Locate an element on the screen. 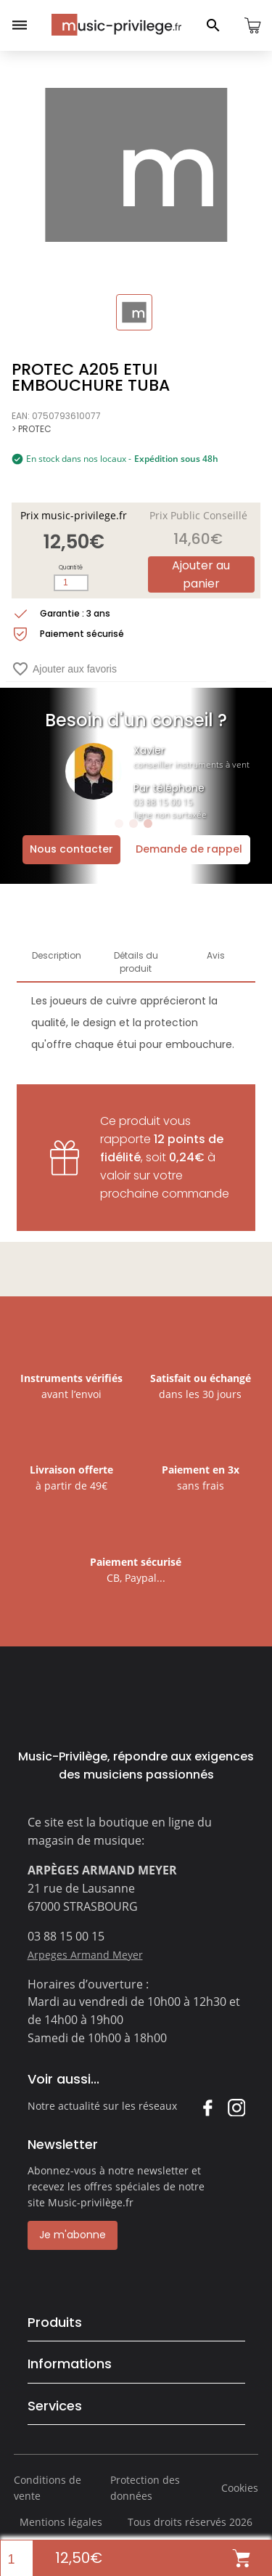  Cookies is located at coordinates (239, 2488).